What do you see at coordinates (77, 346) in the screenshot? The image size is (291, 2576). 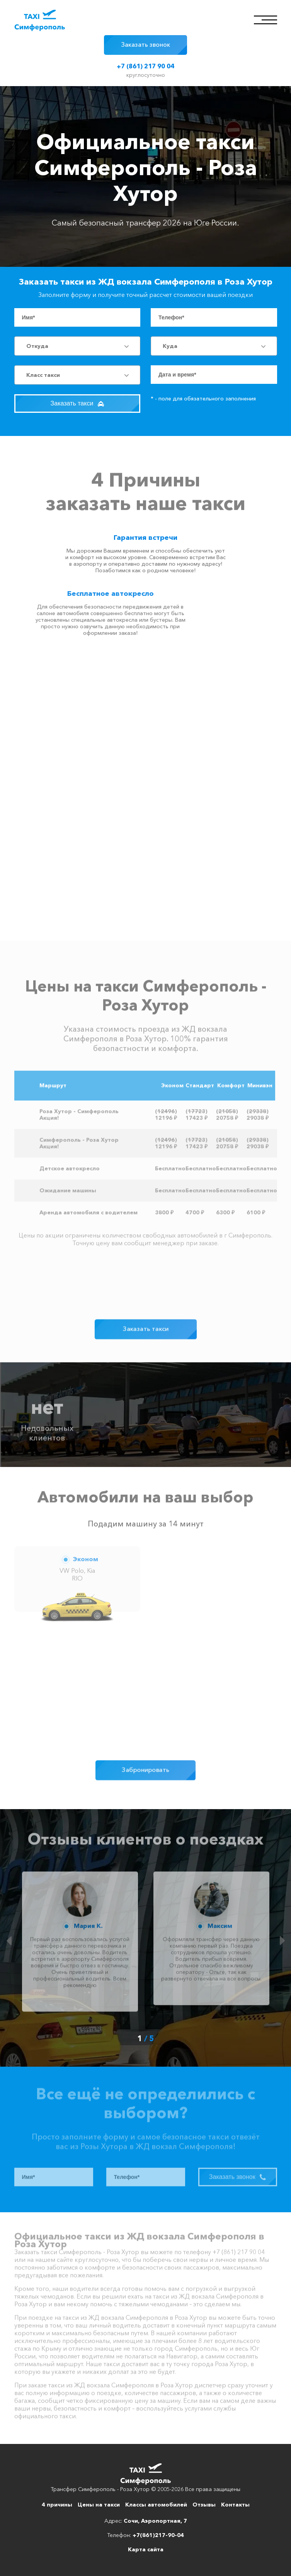 I see `[combobox]` at bounding box center [77, 346].